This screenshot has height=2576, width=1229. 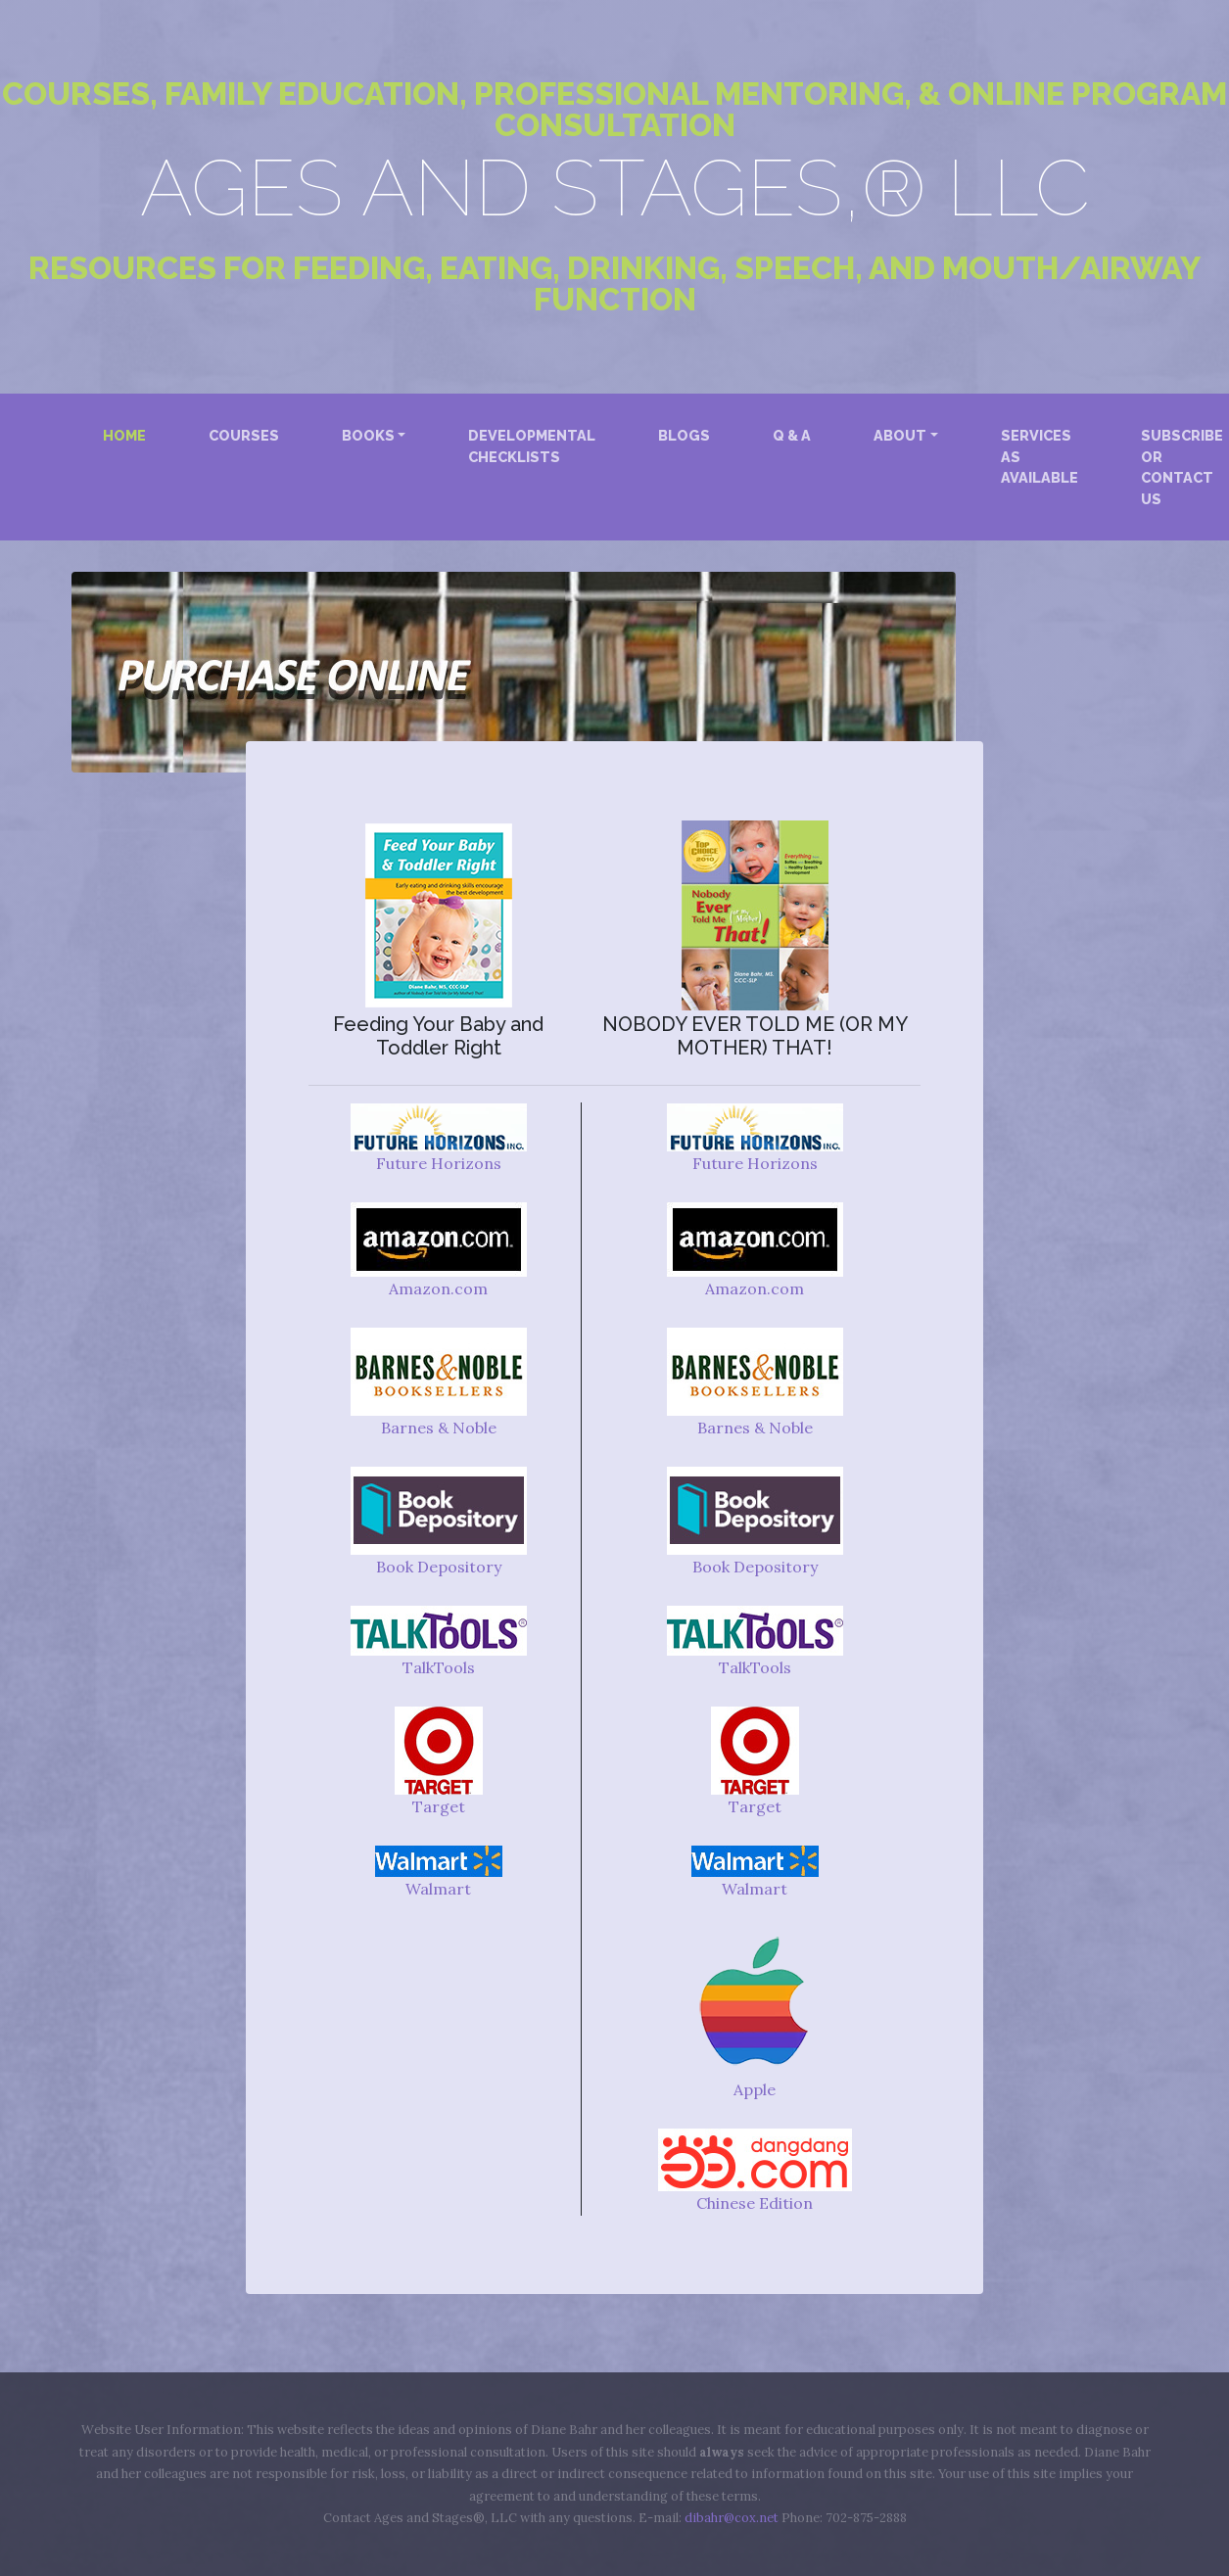 What do you see at coordinates (128, 434) in the screenshot?
I see `Home` at bounding box center [128, 434].